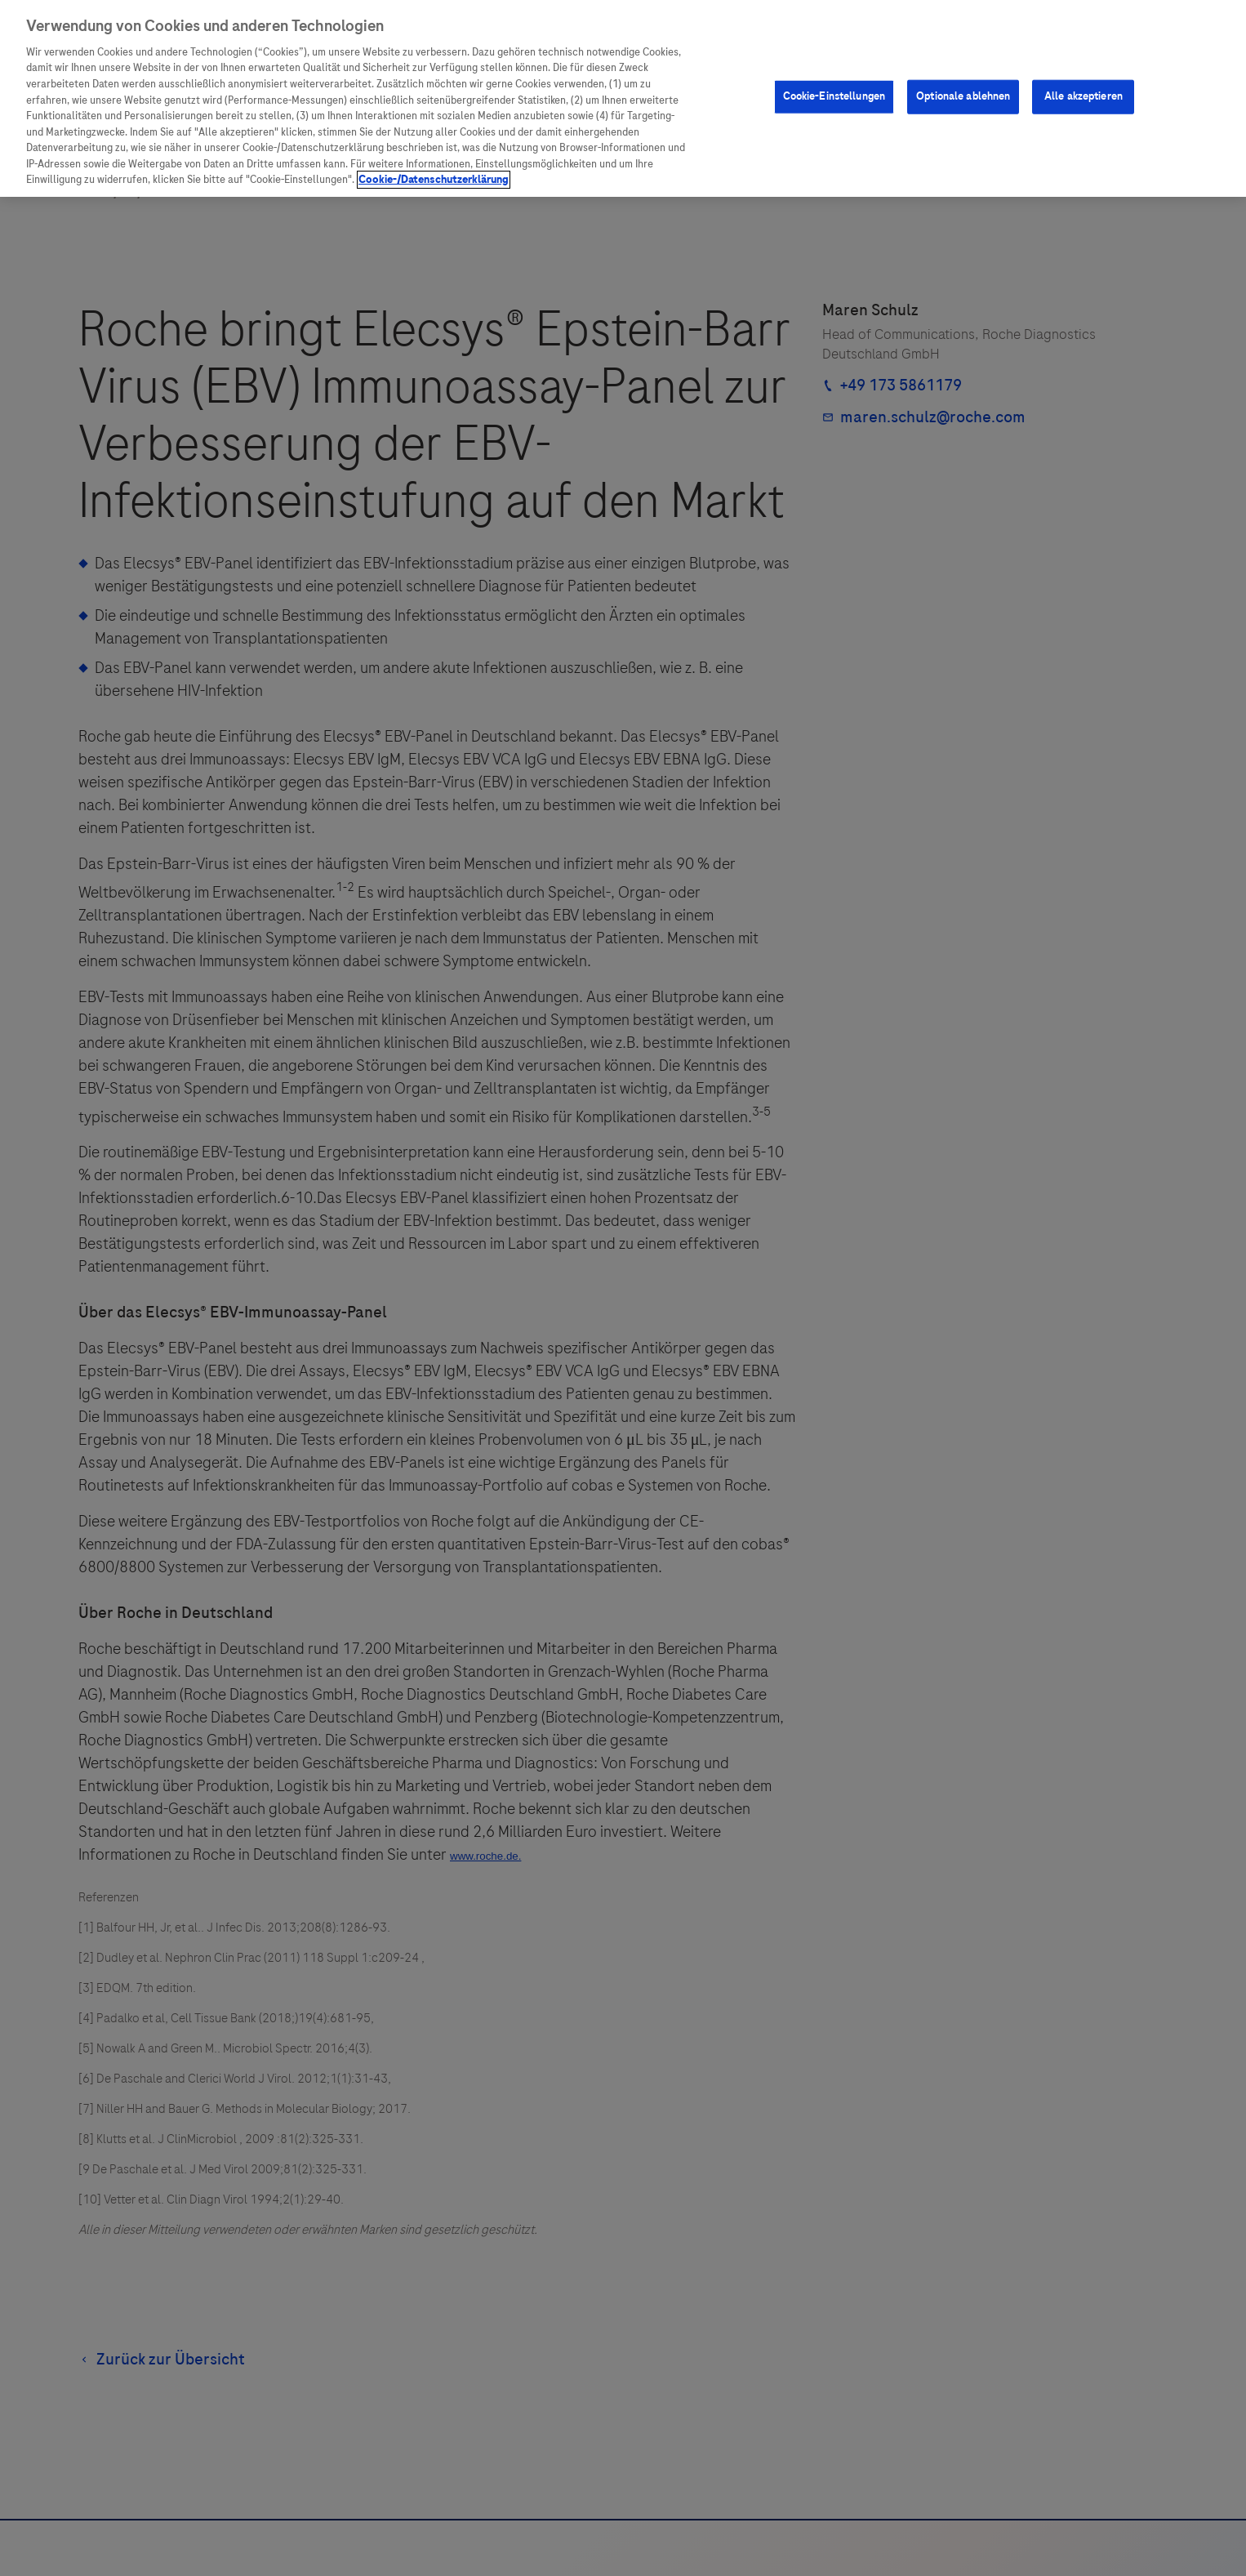  I want to click on Alle akzeptieren, so click(1083, 96).